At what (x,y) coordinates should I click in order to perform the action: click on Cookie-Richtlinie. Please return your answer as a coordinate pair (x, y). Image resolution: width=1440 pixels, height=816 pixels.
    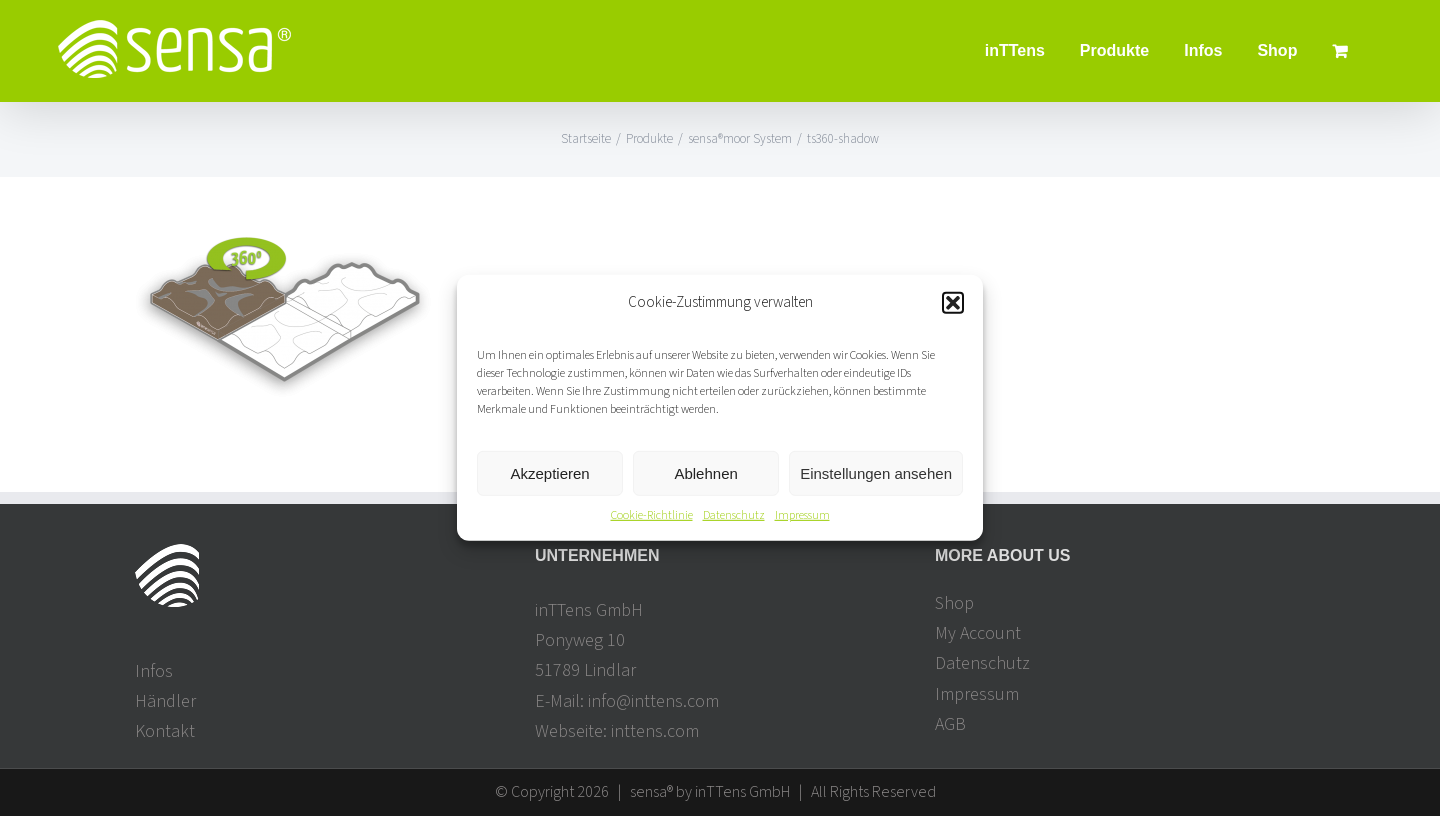
    Looking at the image, I should click on (652, 515).